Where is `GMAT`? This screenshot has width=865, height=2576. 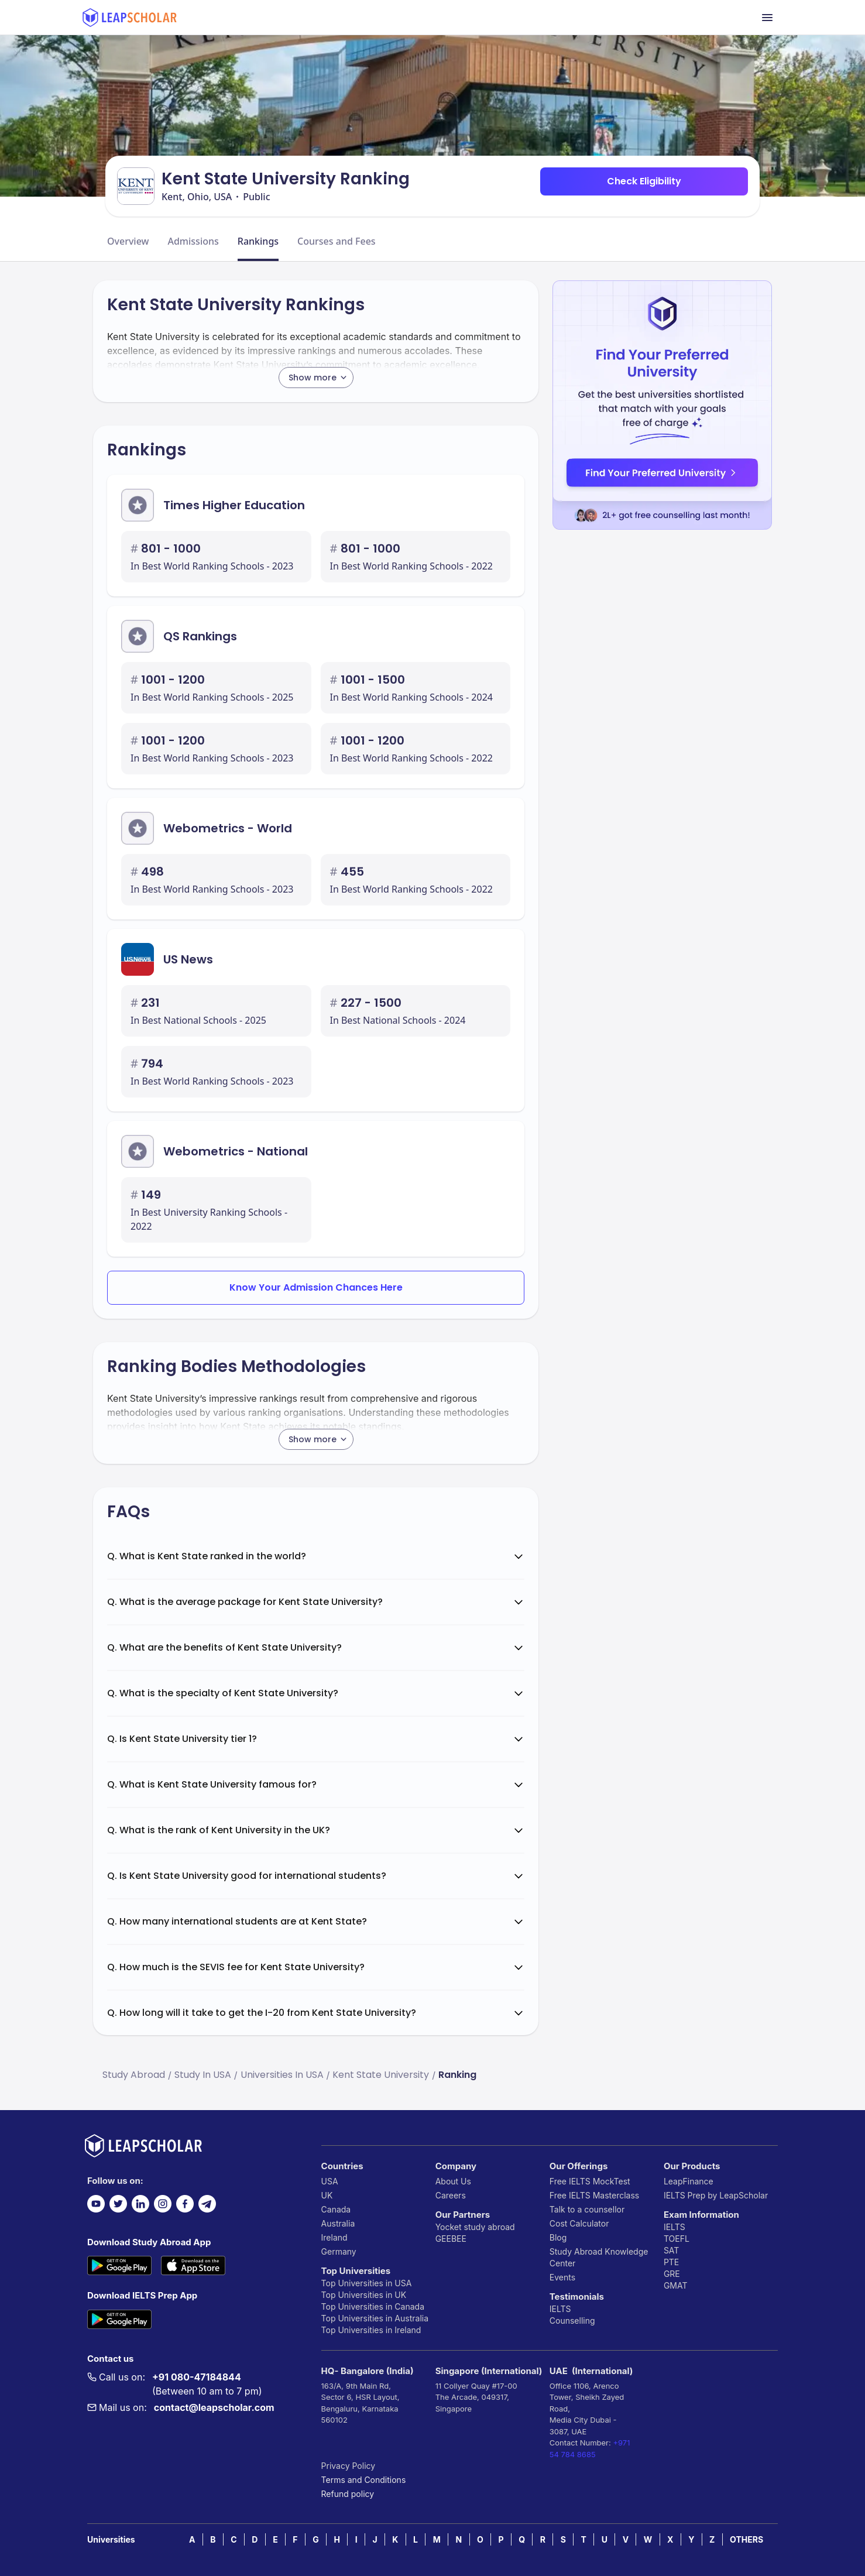 GMAT is located at coordinates (676, 2285).